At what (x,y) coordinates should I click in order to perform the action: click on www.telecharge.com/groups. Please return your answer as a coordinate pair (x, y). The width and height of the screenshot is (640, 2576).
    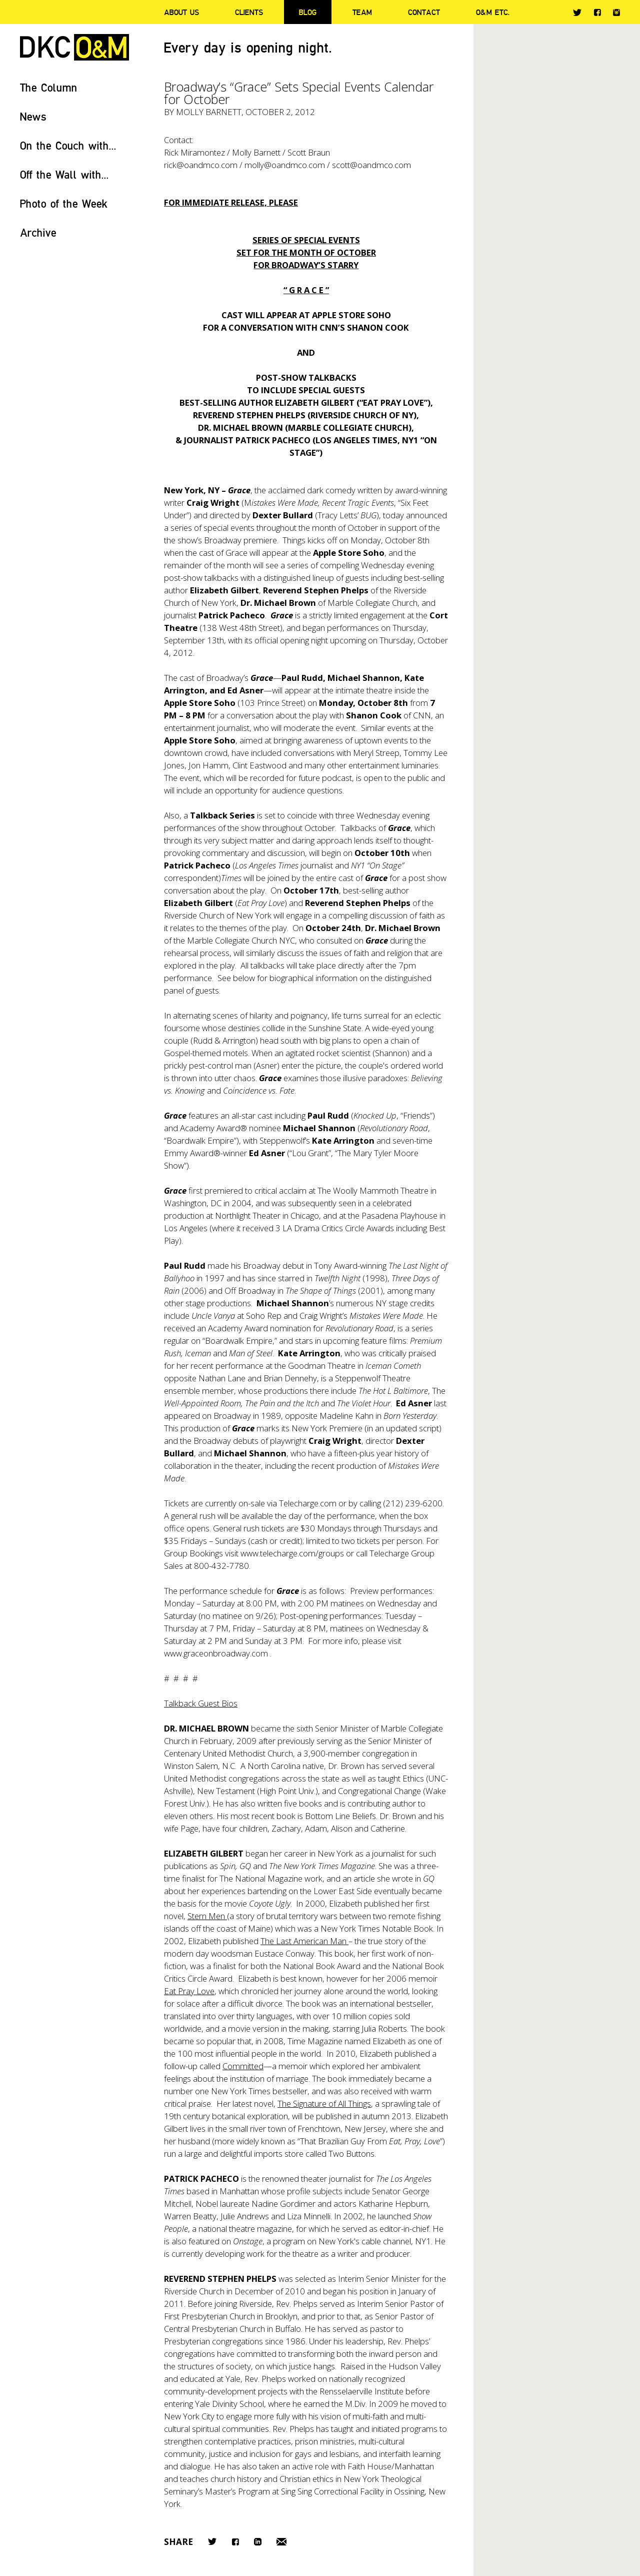
    Looking at the image, I should click on (292, 1553).